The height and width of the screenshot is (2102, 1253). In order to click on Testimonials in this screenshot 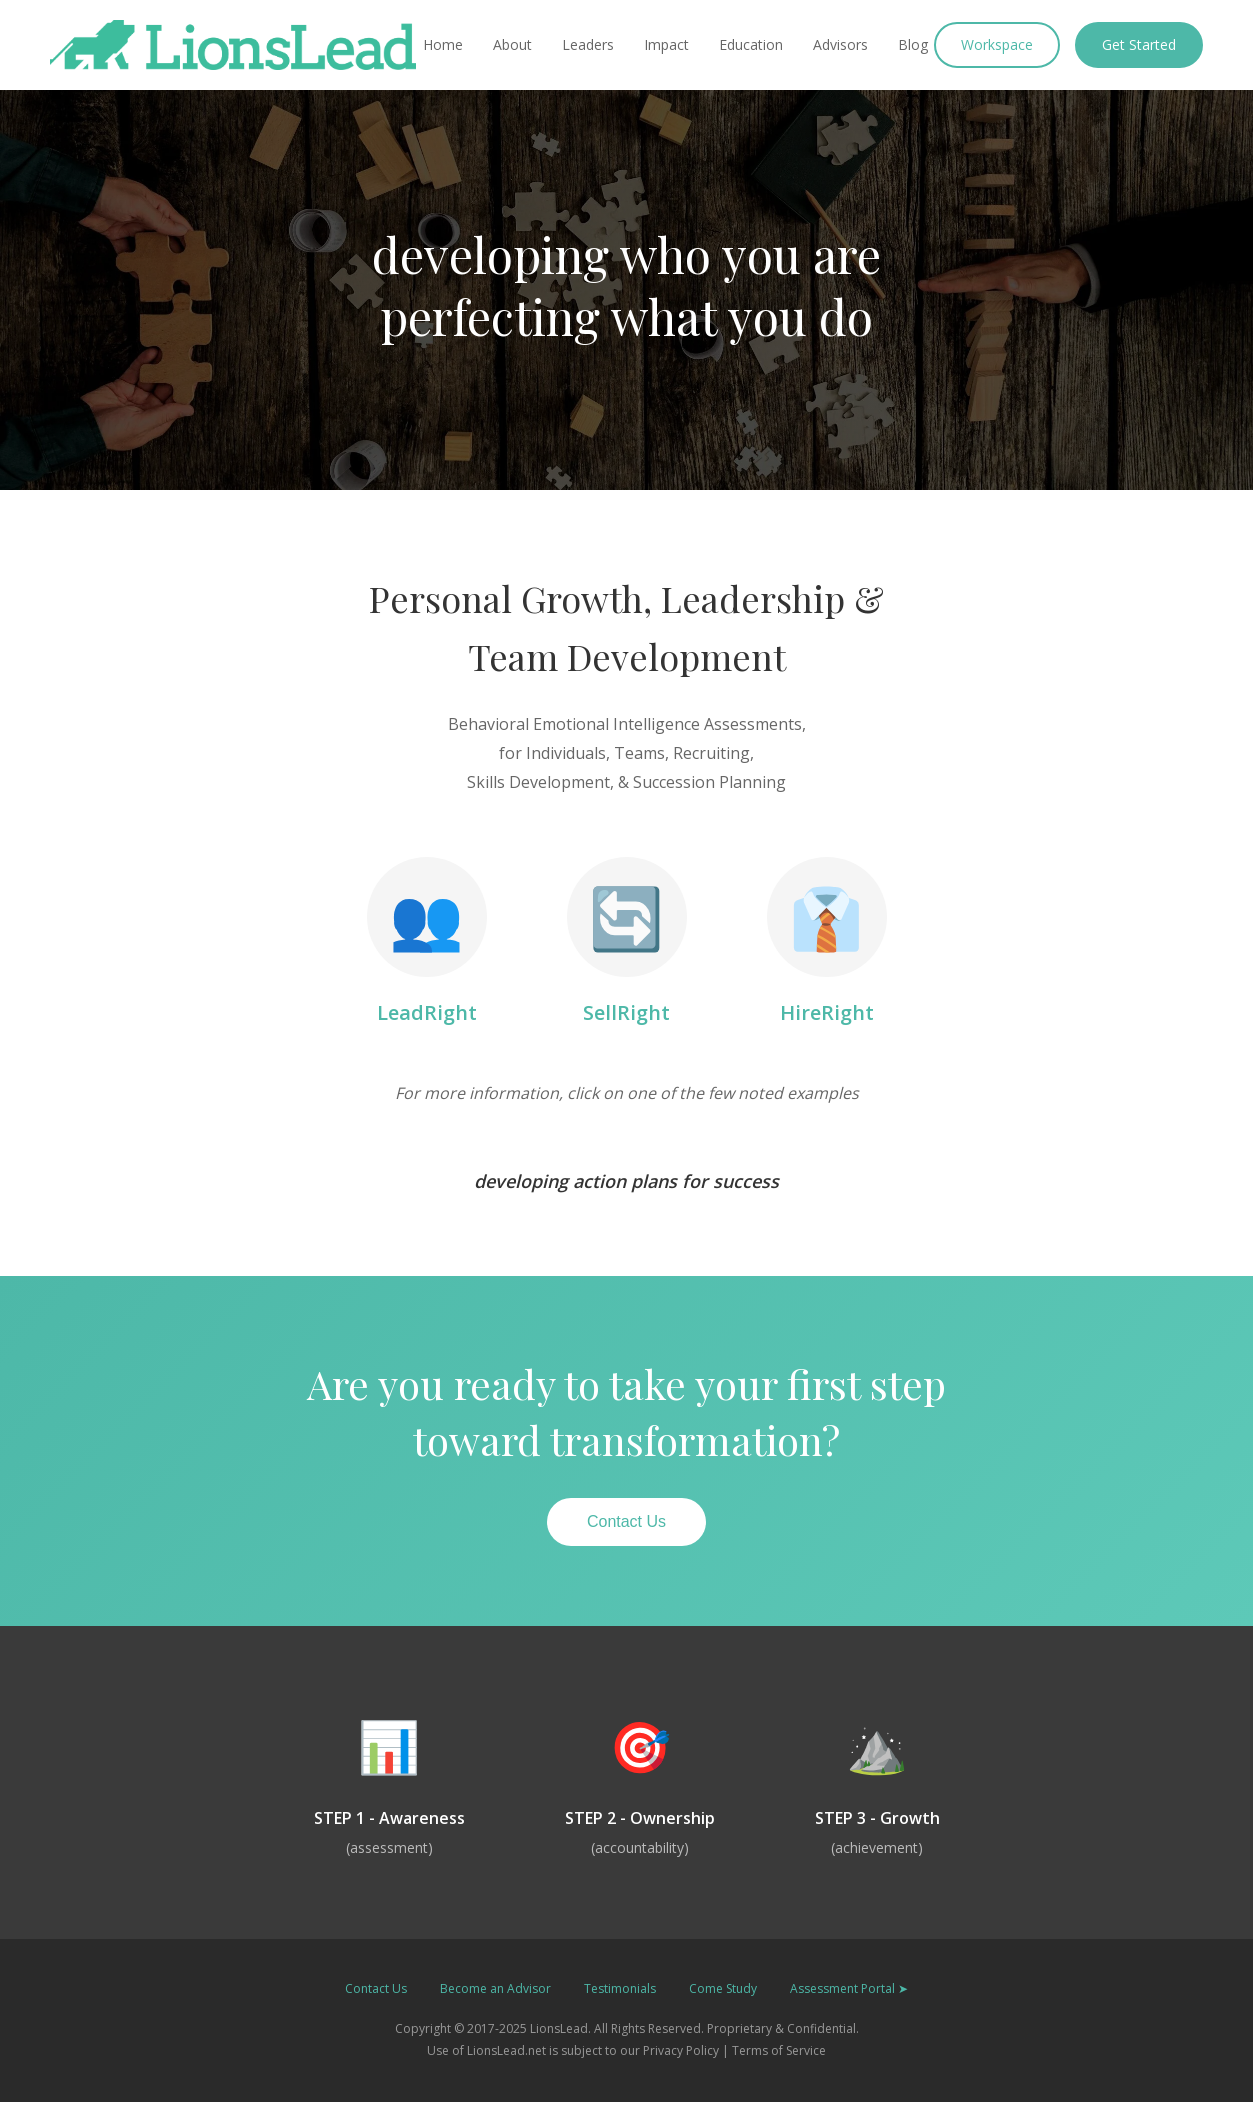, I will do `click(620, 1988)`.